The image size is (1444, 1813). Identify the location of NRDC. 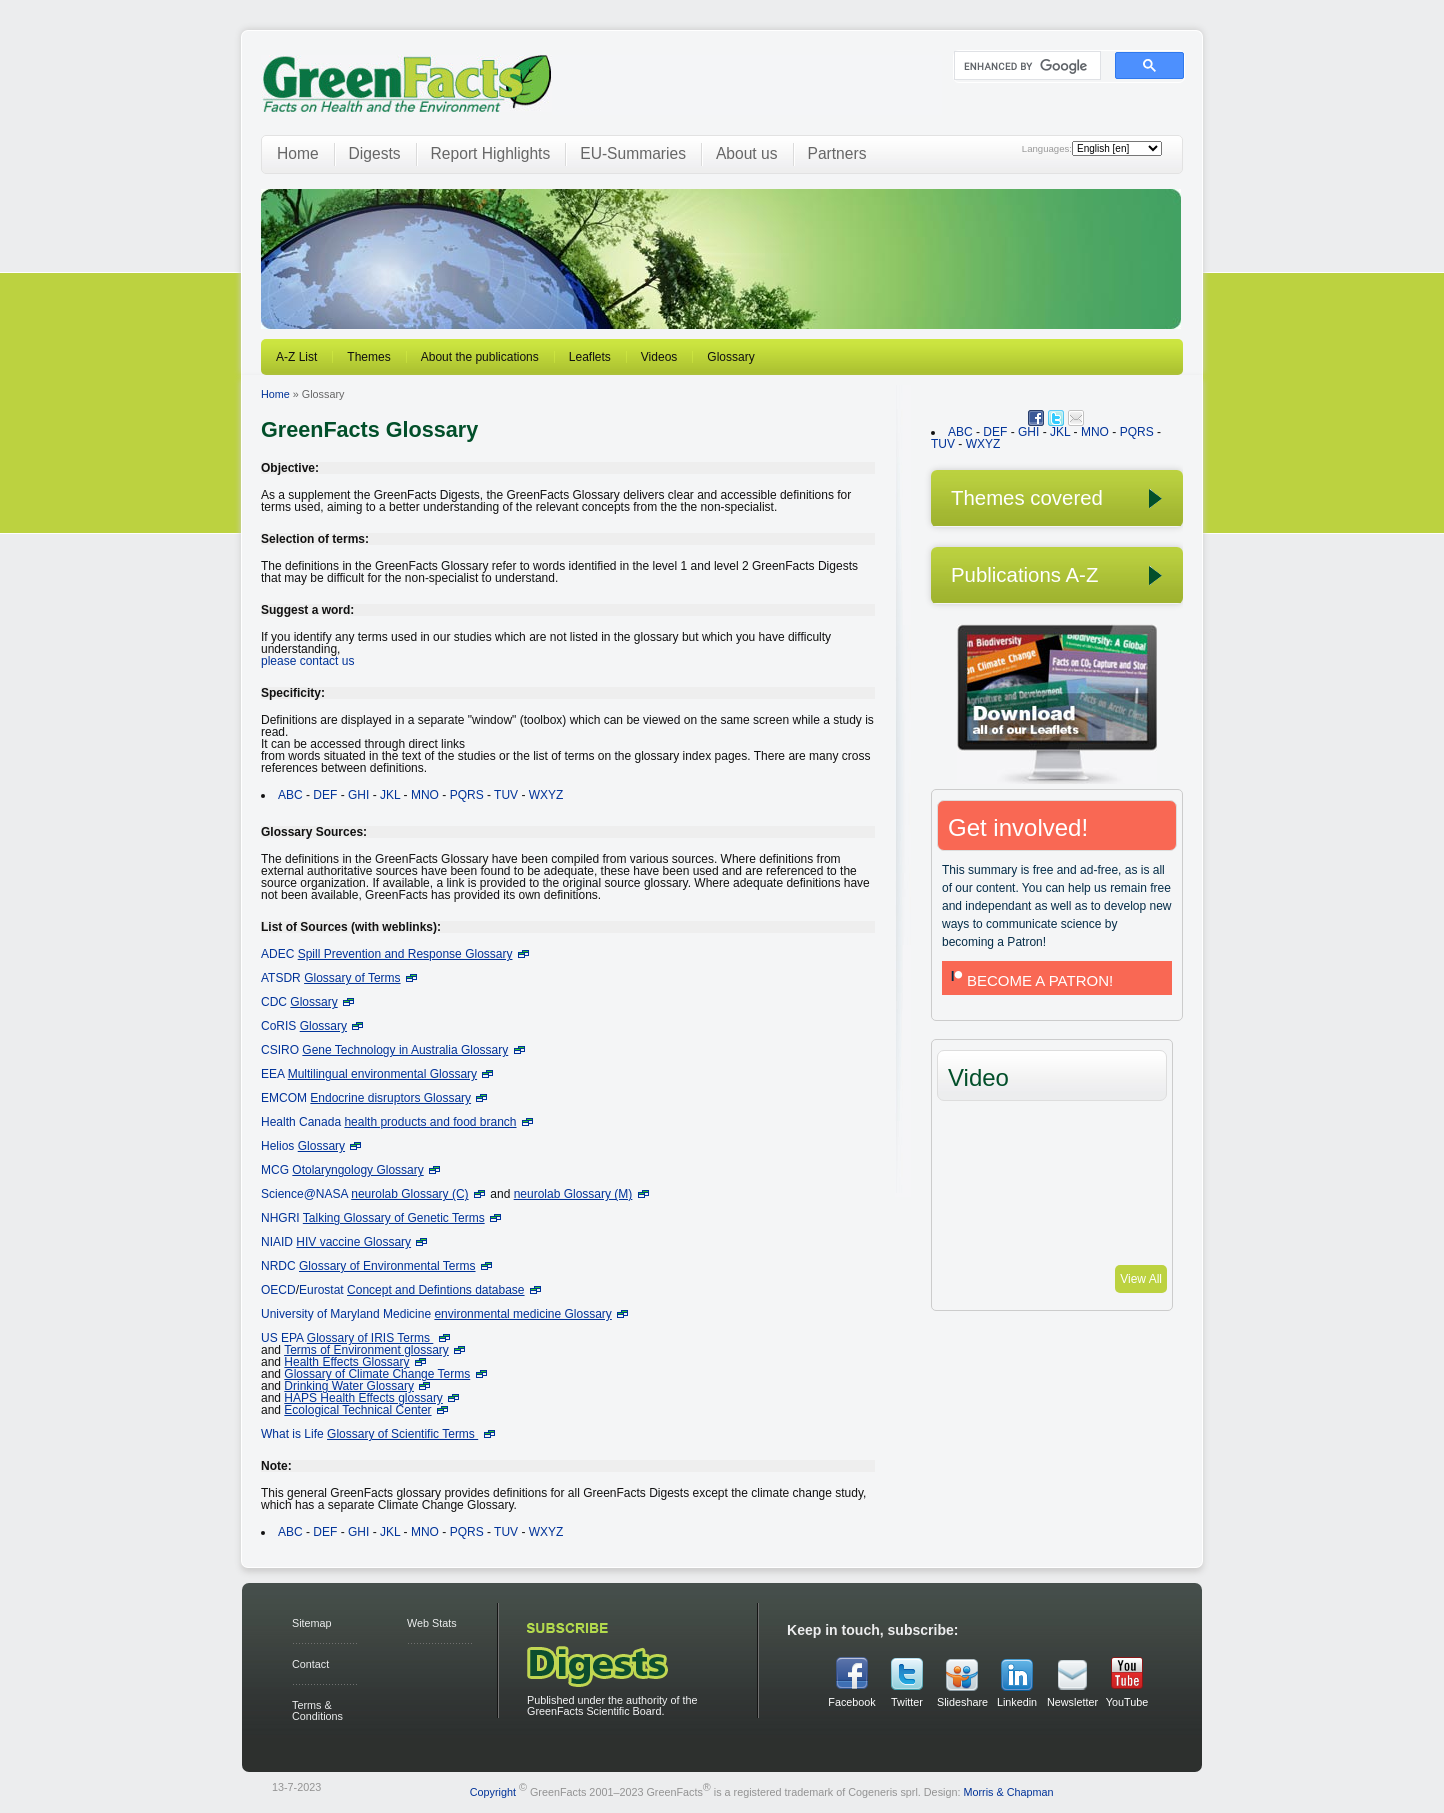
(278, 1266).